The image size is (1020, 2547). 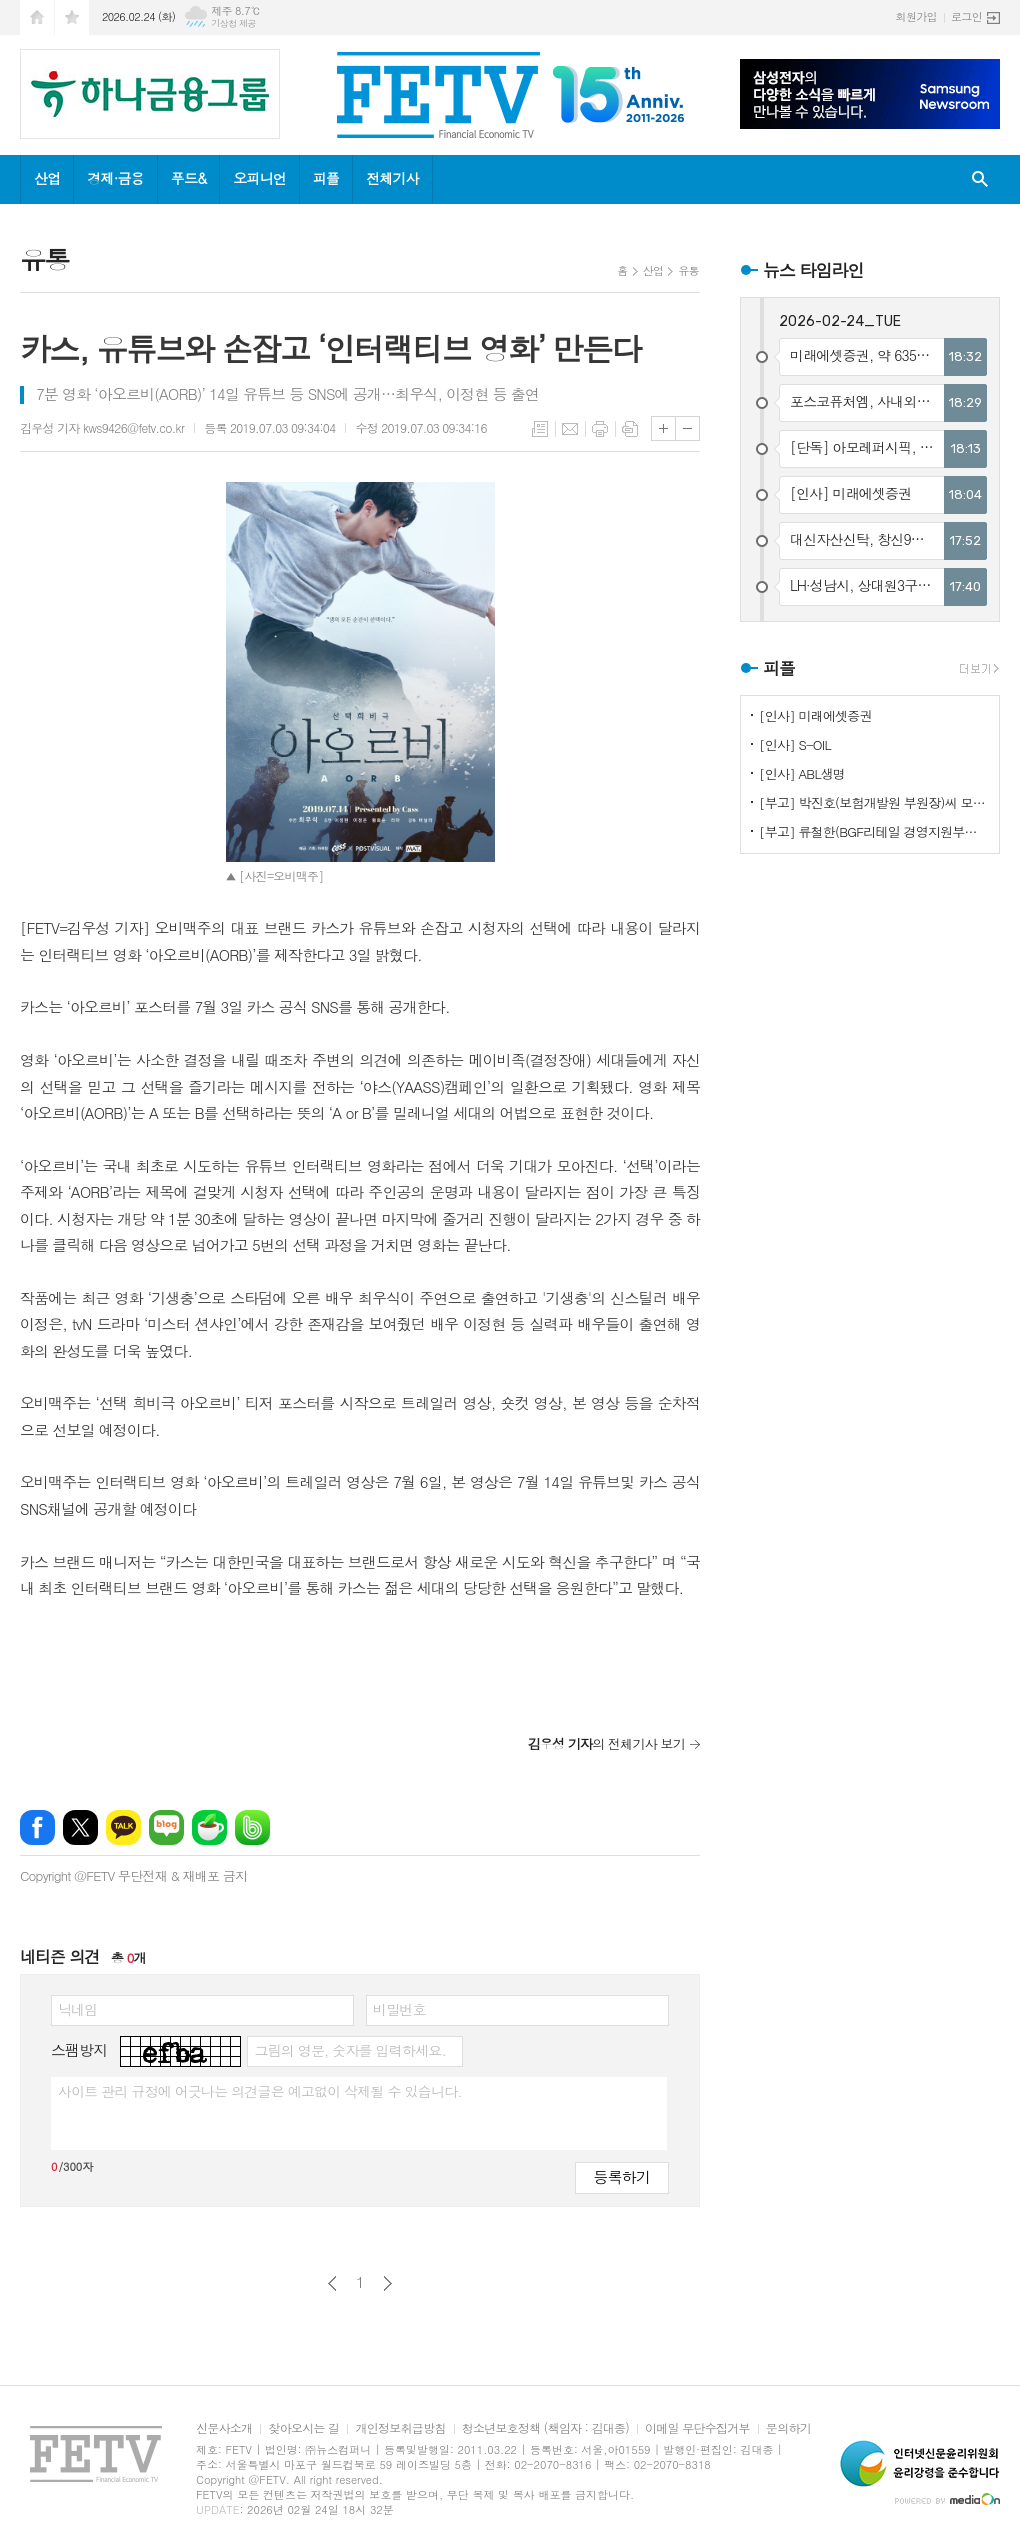 What do you see at coordinates (37, 1827) in the screenshot?
I see `페이스북` at bounding box center [37, 1827].